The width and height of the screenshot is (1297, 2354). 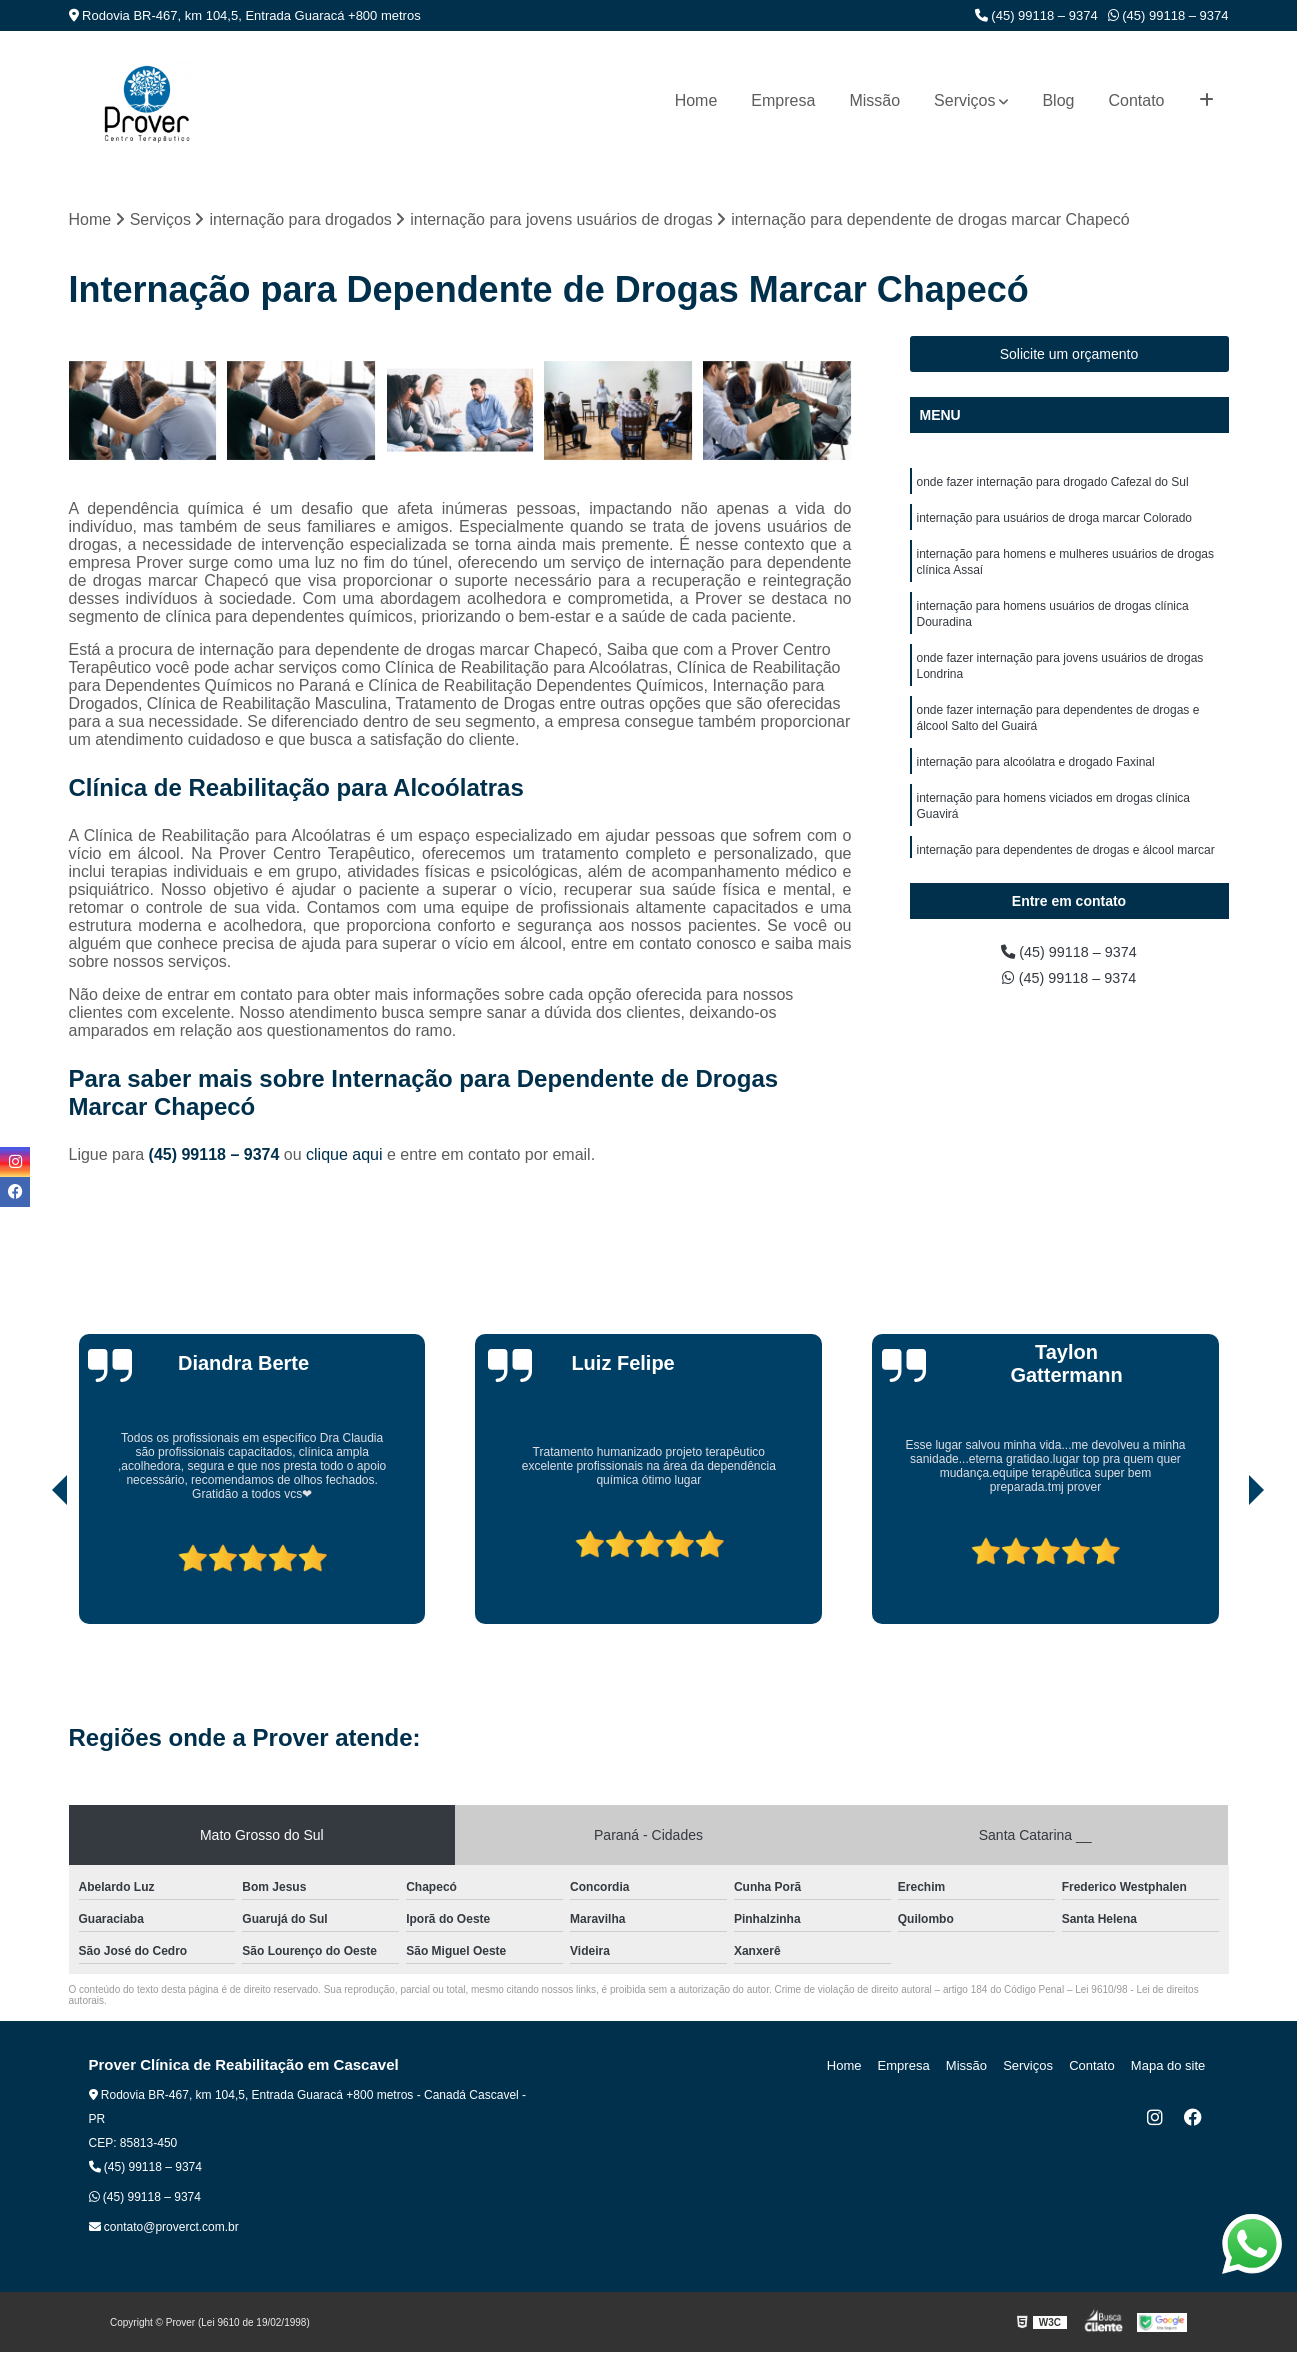 What do you see at coordinates (874, 100) in the screenshot?
I see `Missão` at bounding box center [874, 100].